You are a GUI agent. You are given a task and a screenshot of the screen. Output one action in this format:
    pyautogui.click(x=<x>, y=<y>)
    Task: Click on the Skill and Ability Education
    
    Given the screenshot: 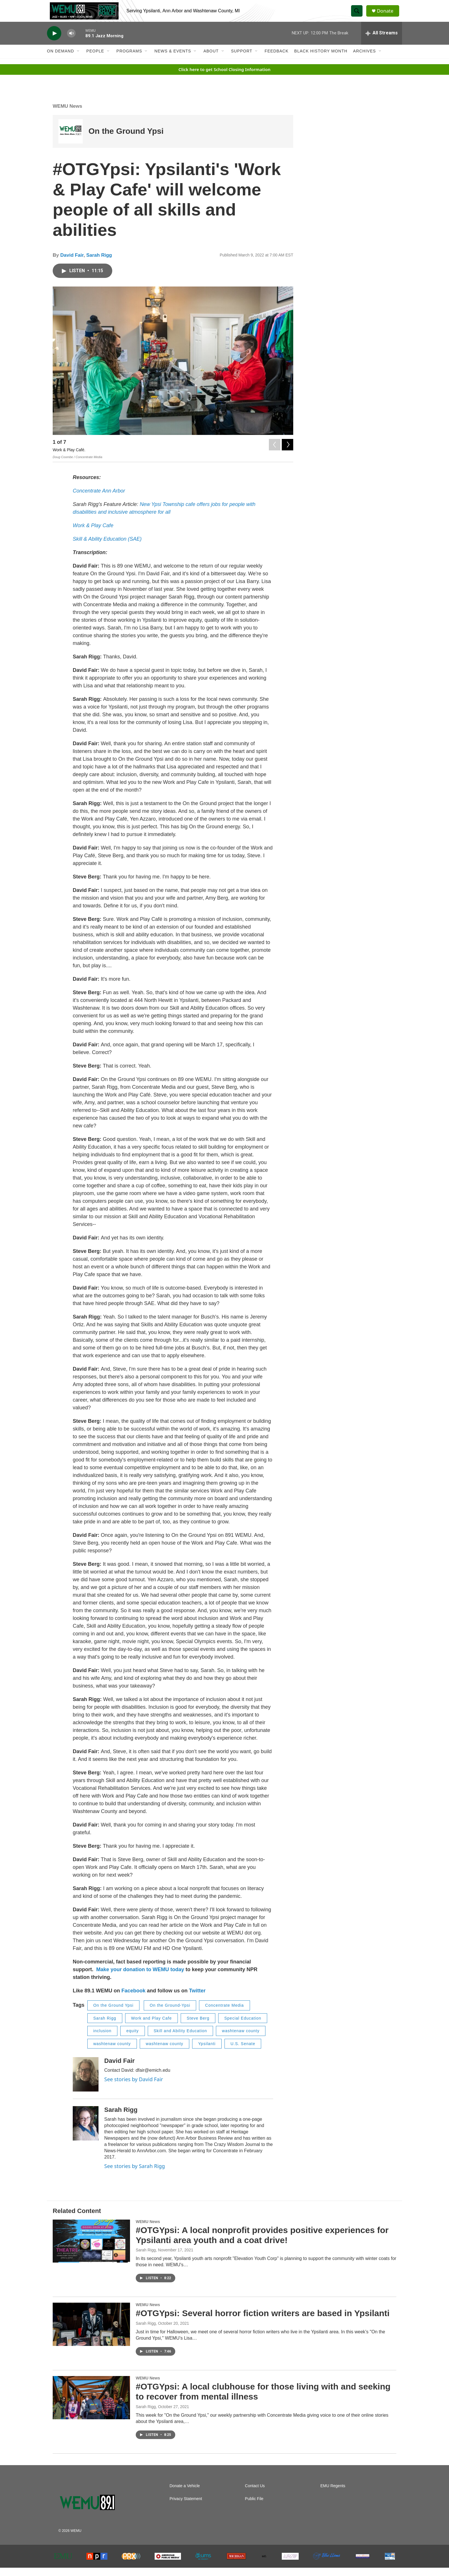 What is the action you would take?
    pyautogui.click(x=180, y=2039)
    